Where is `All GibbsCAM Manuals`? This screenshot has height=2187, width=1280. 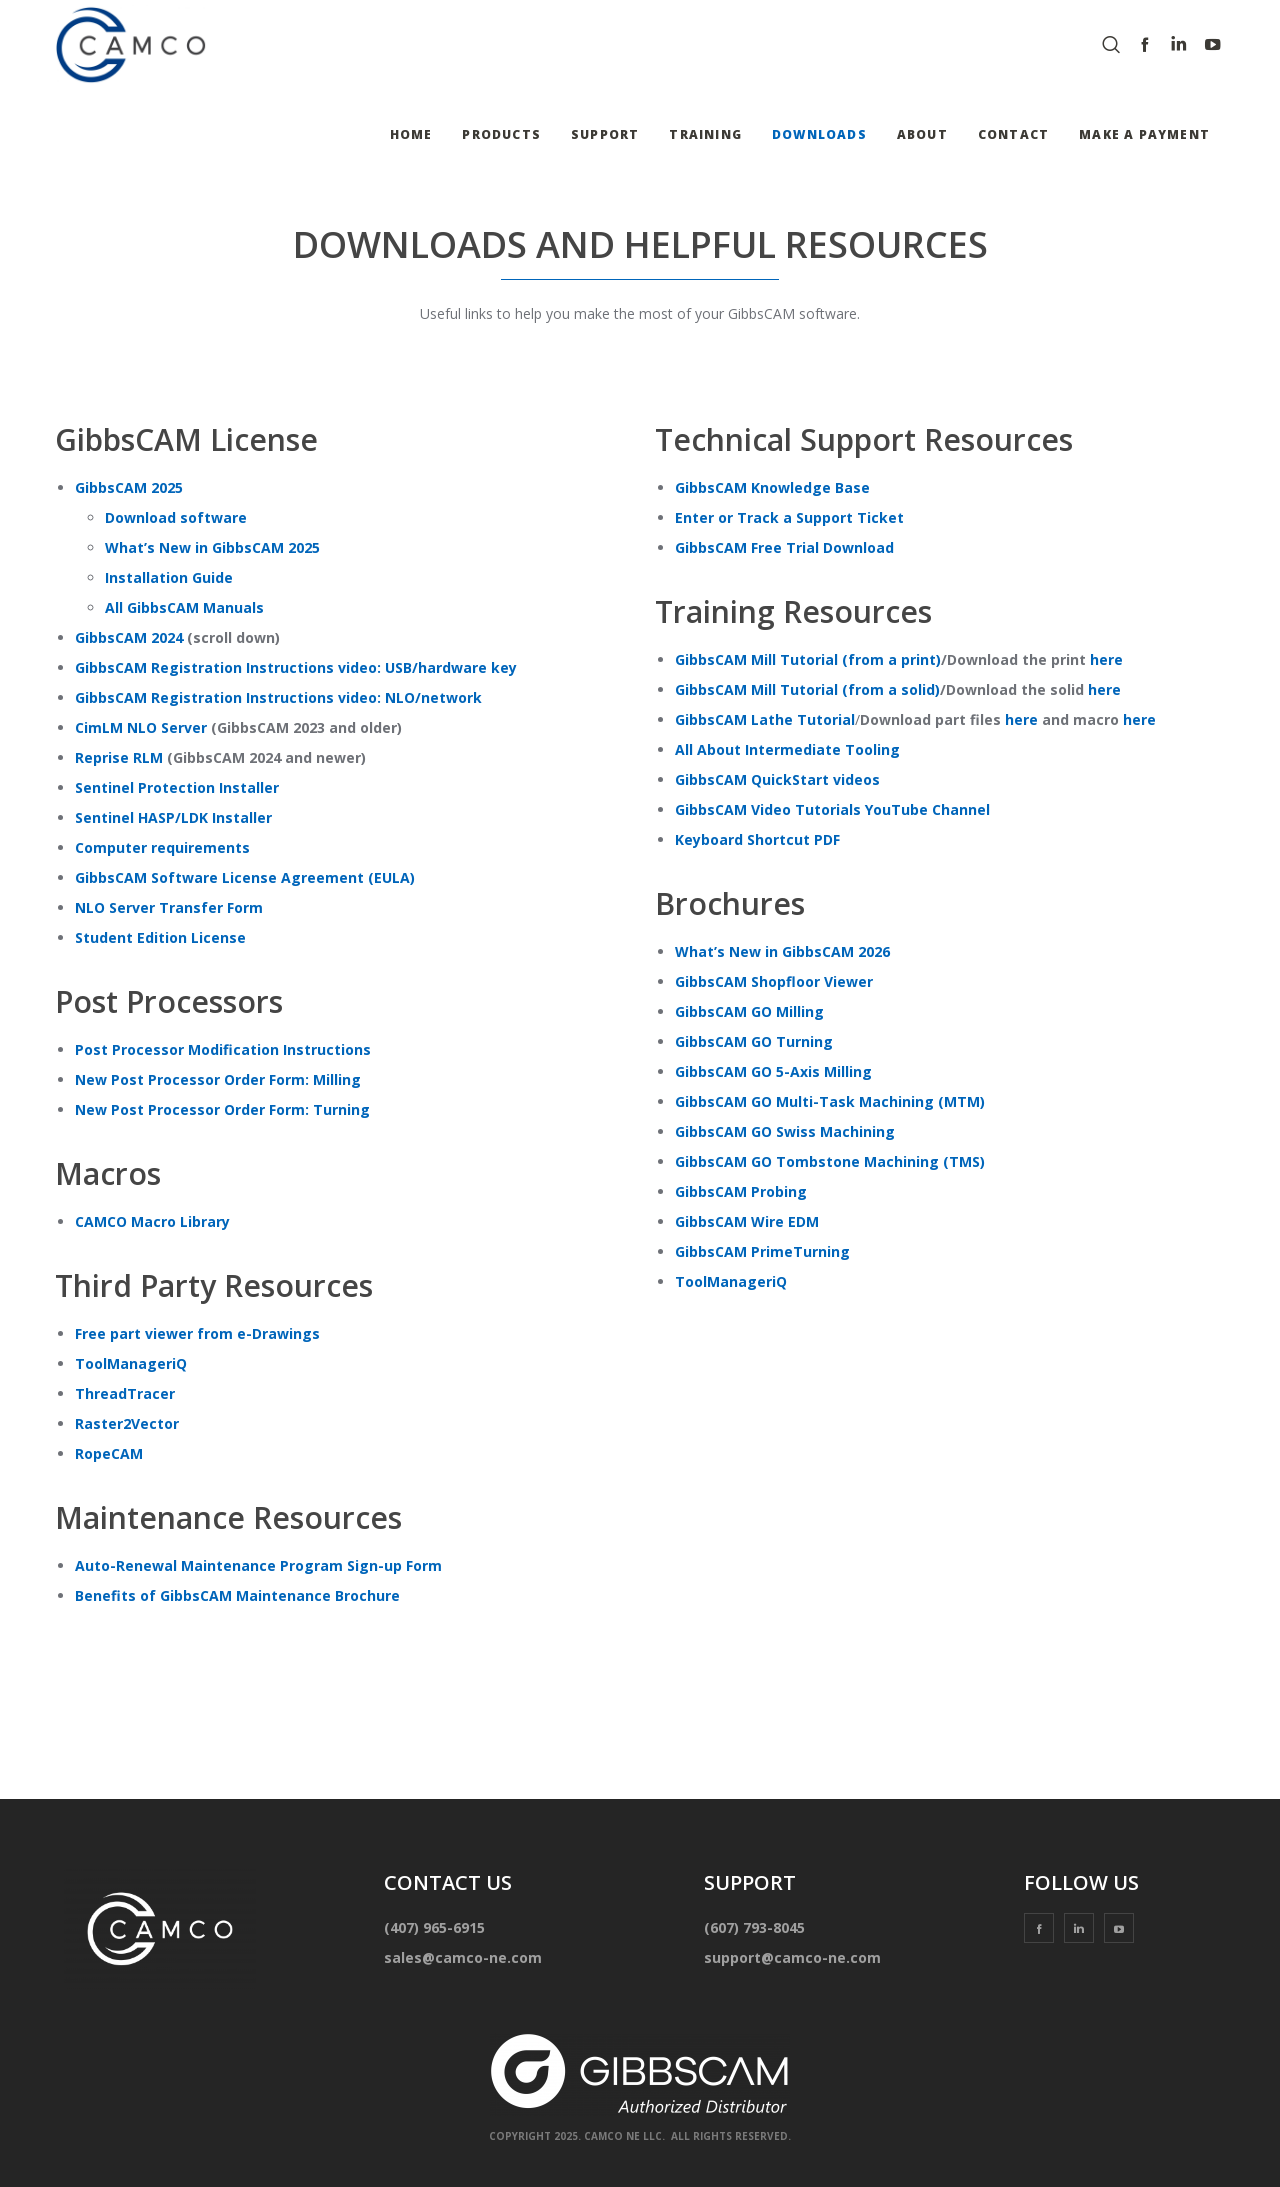
All GibbsCAM Manuals is located at coordinates (184, 607).